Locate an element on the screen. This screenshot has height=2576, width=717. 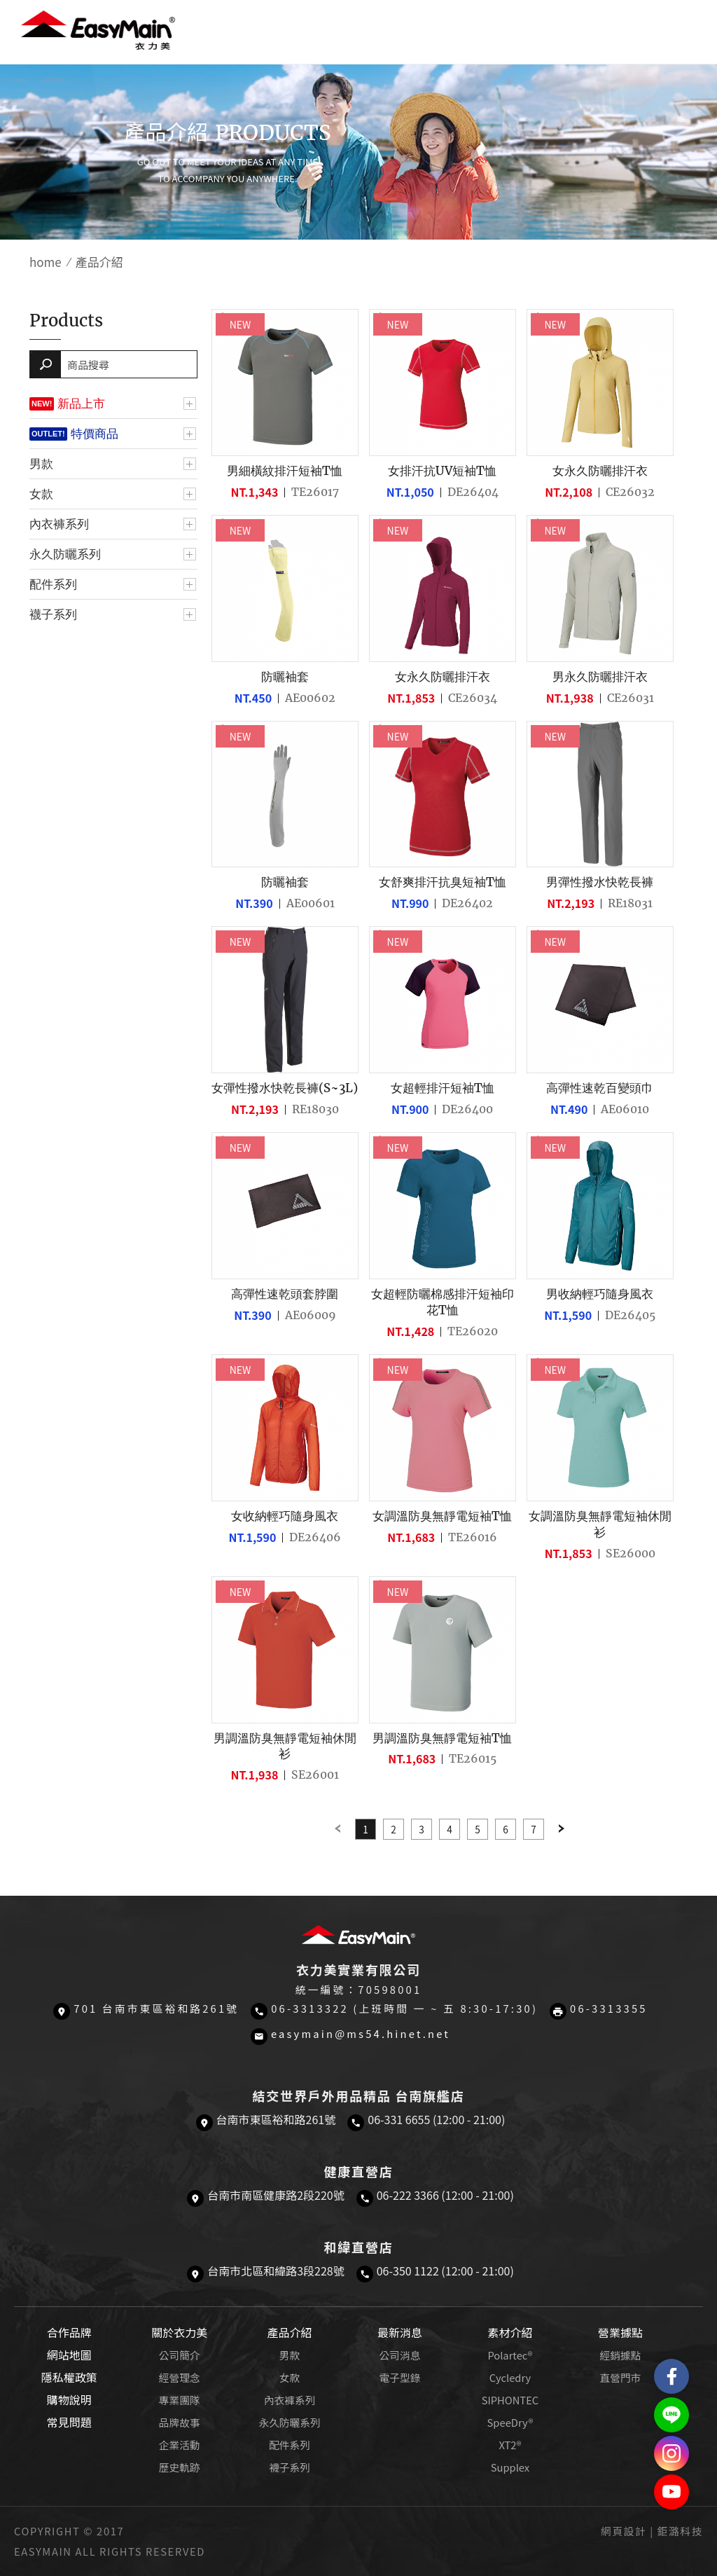
Easymain衣力美 粉絲專頁 is located at coordinates (671, 2376).